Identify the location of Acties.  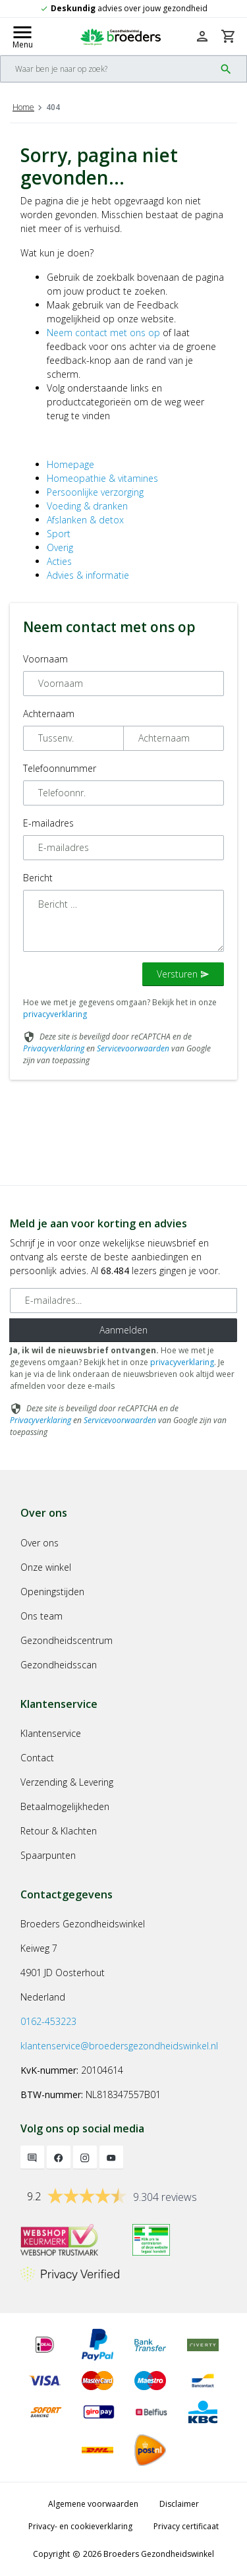
(59, 561).